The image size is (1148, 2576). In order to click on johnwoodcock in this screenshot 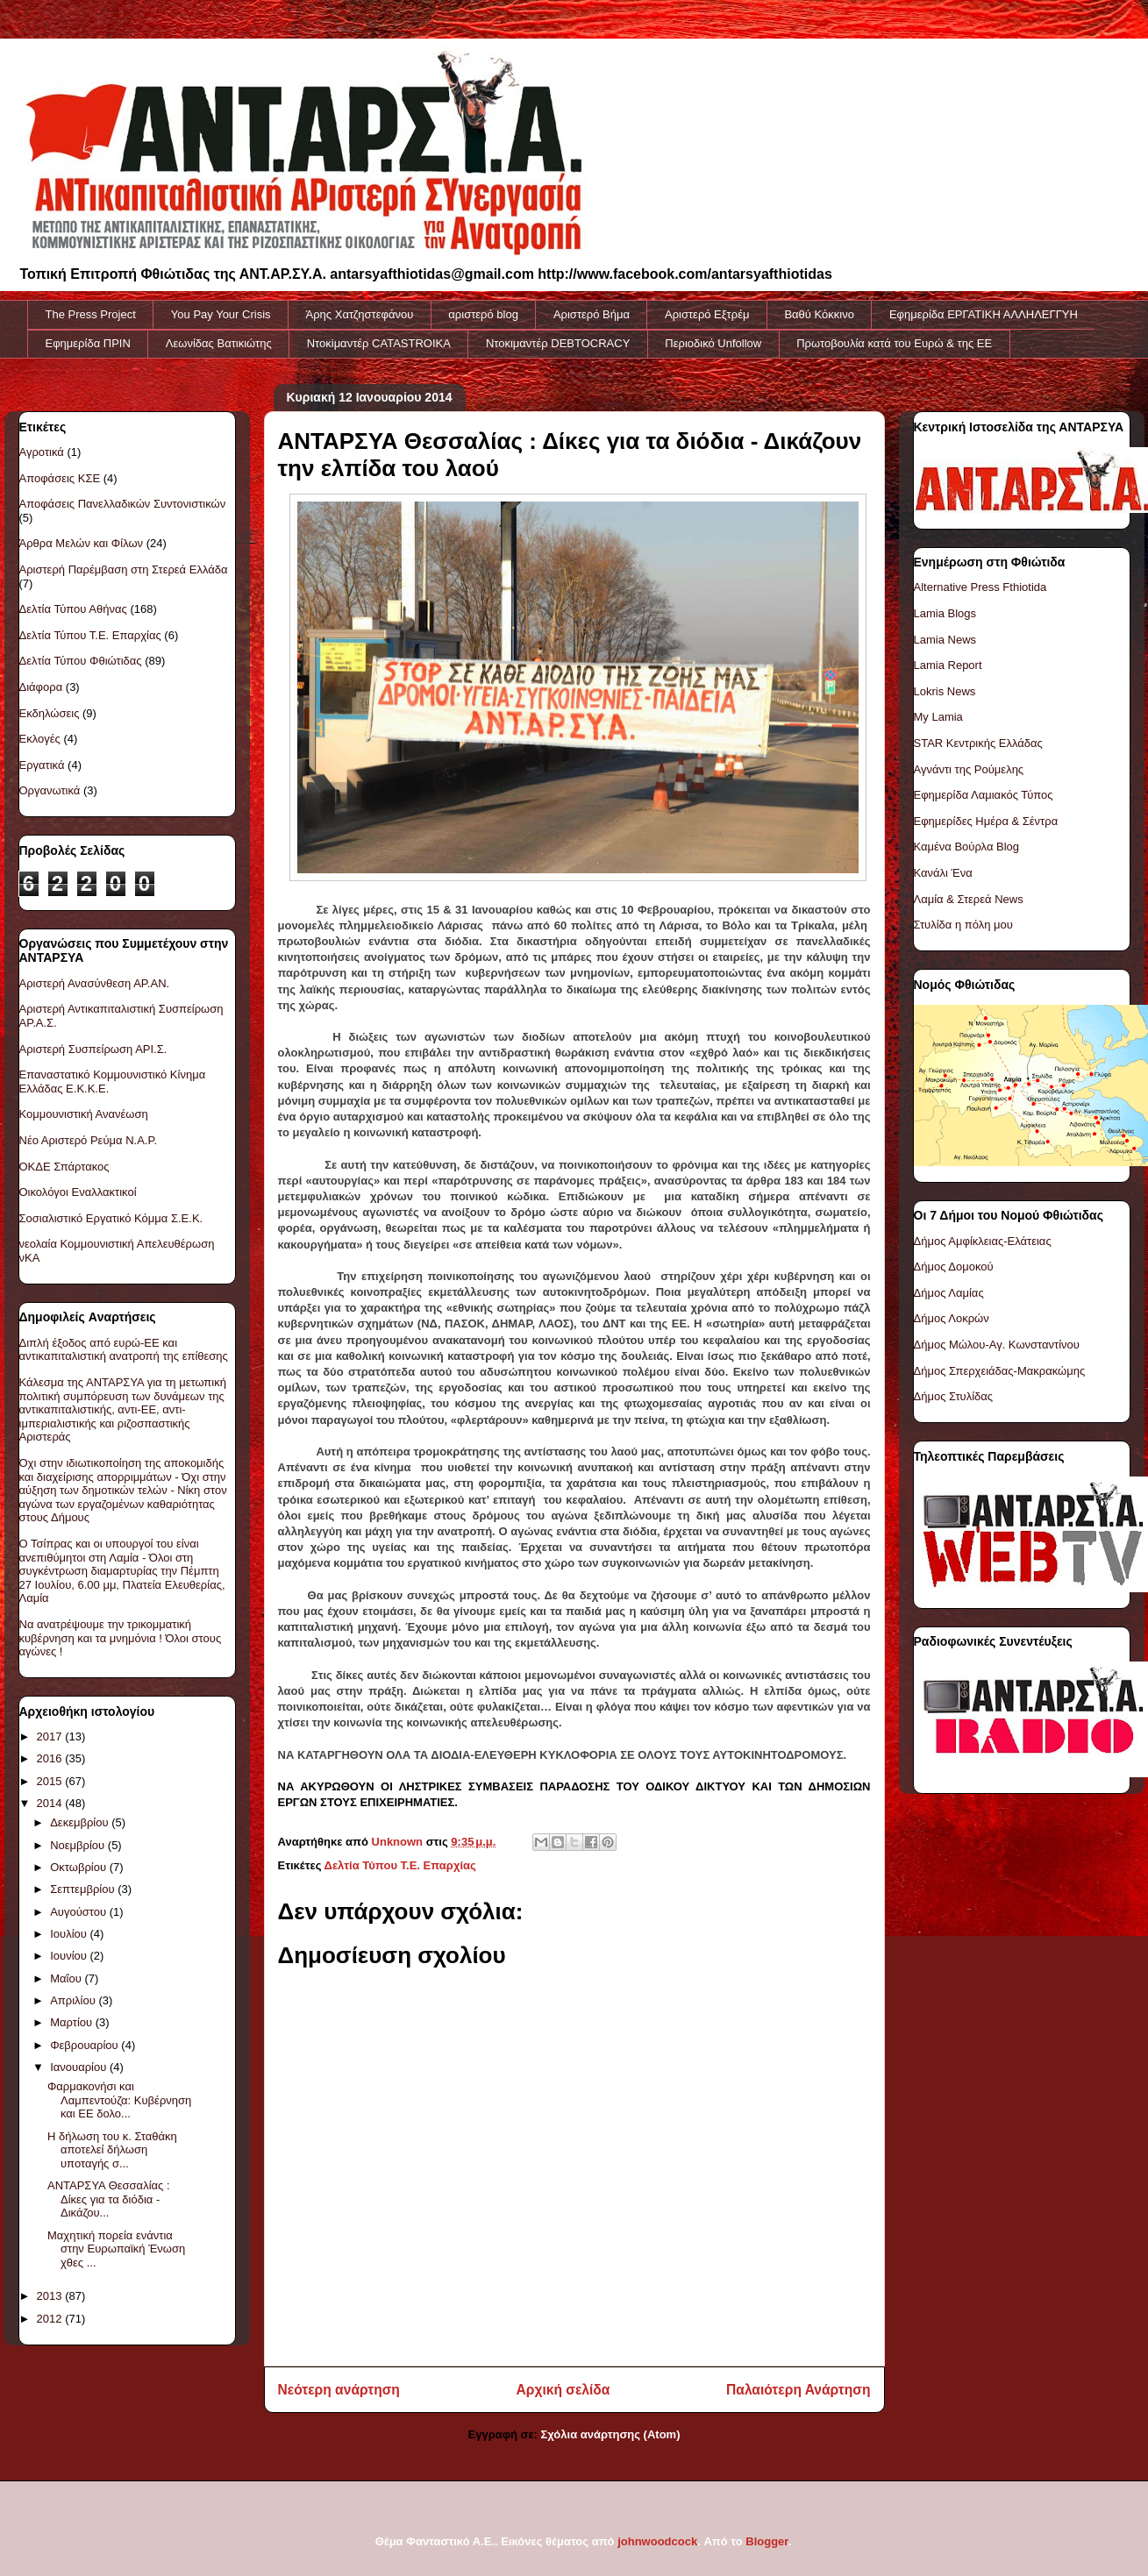, I will do `click(657, 2541)`.